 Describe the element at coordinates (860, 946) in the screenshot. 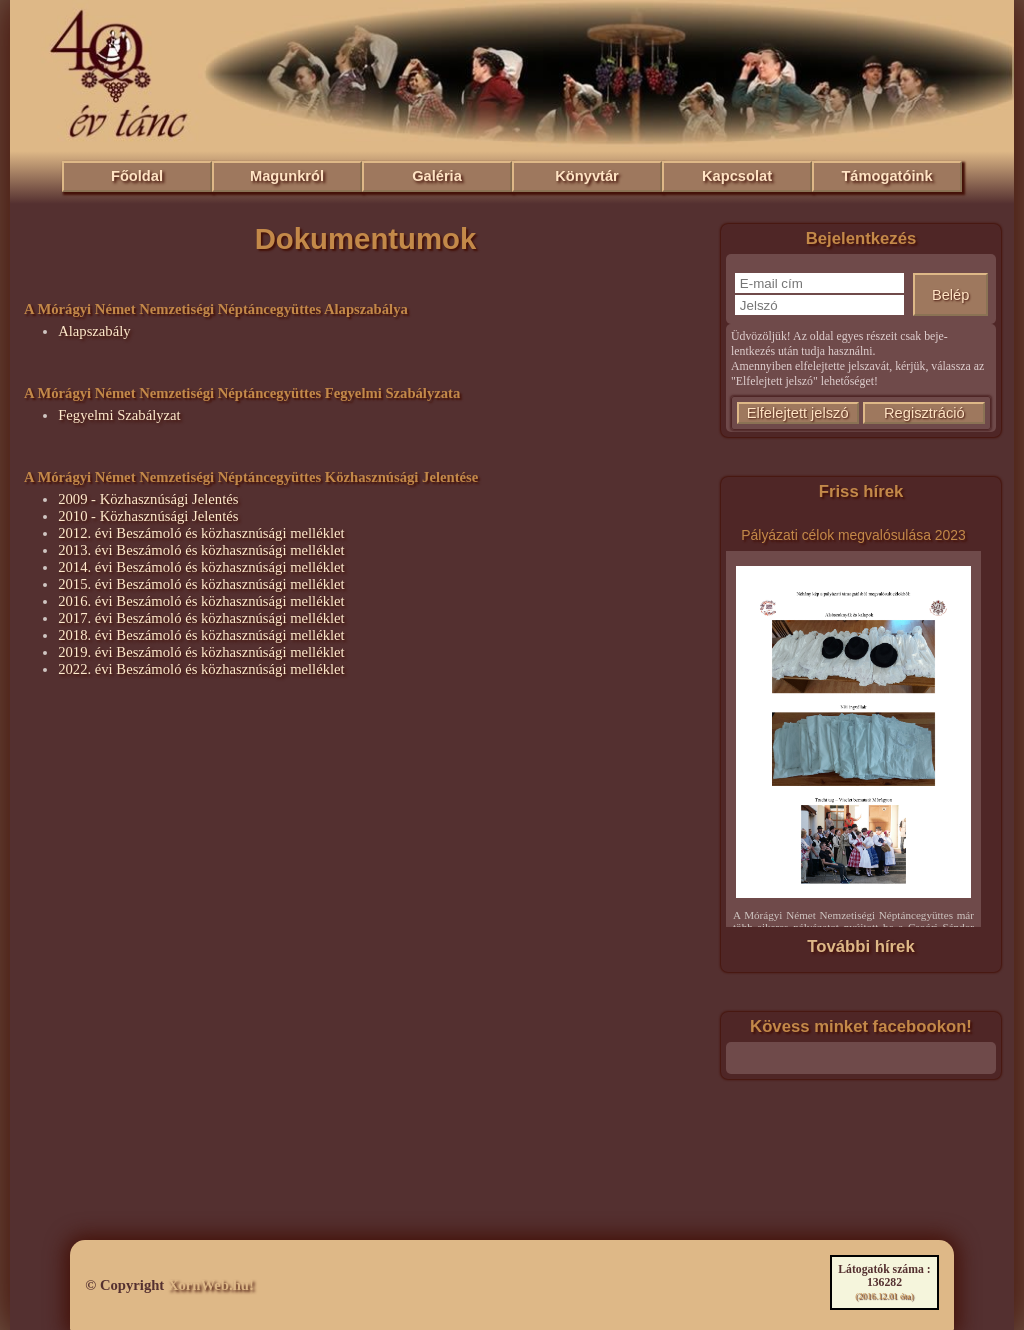

I see `További hírek` at that location.